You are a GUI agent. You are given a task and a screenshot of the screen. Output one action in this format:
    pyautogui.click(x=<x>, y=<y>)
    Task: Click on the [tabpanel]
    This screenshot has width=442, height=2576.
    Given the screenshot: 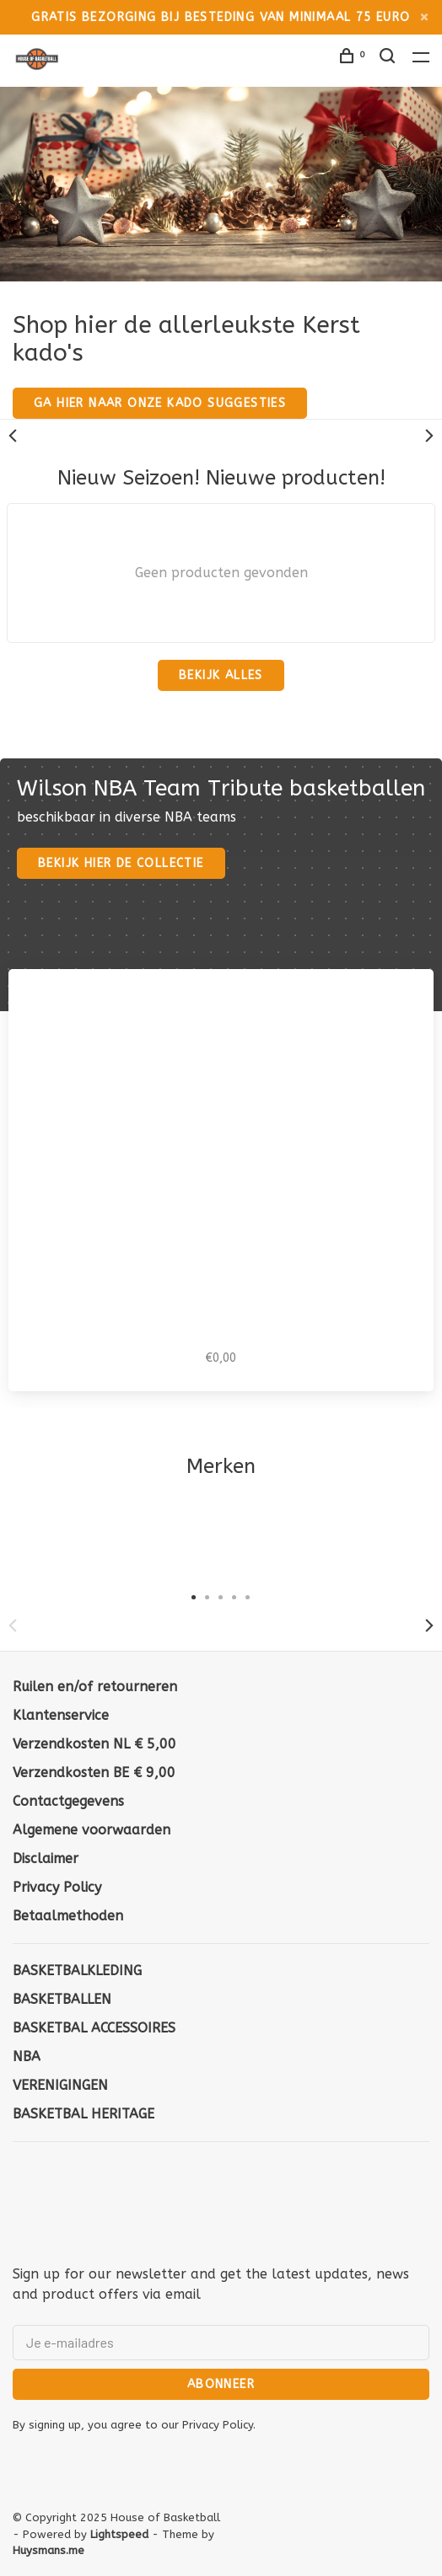 What is the action you would take?
    pyautogui.click(x=110, y=1539)
    